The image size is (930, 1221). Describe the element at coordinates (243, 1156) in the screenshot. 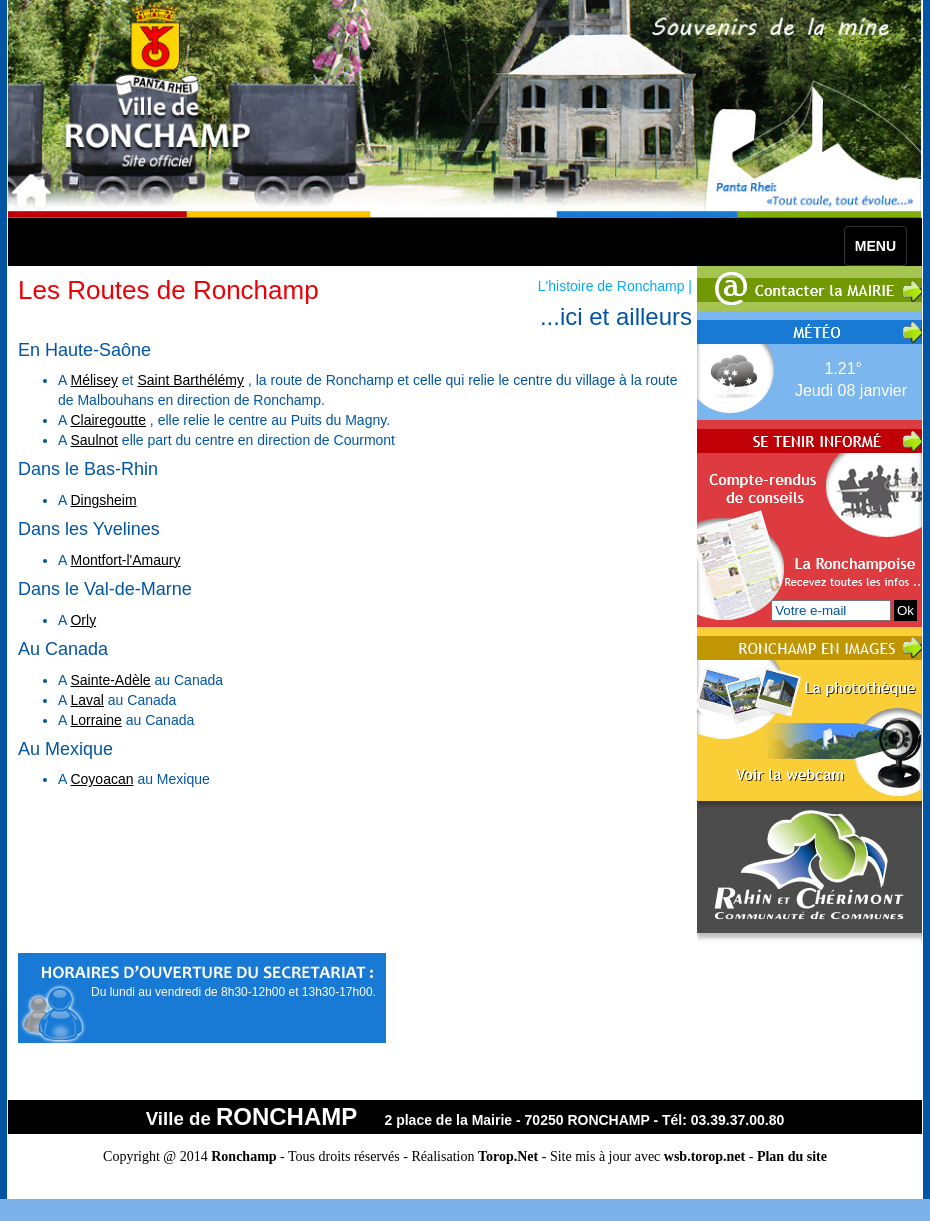

I see `Ronchamp` at that location.